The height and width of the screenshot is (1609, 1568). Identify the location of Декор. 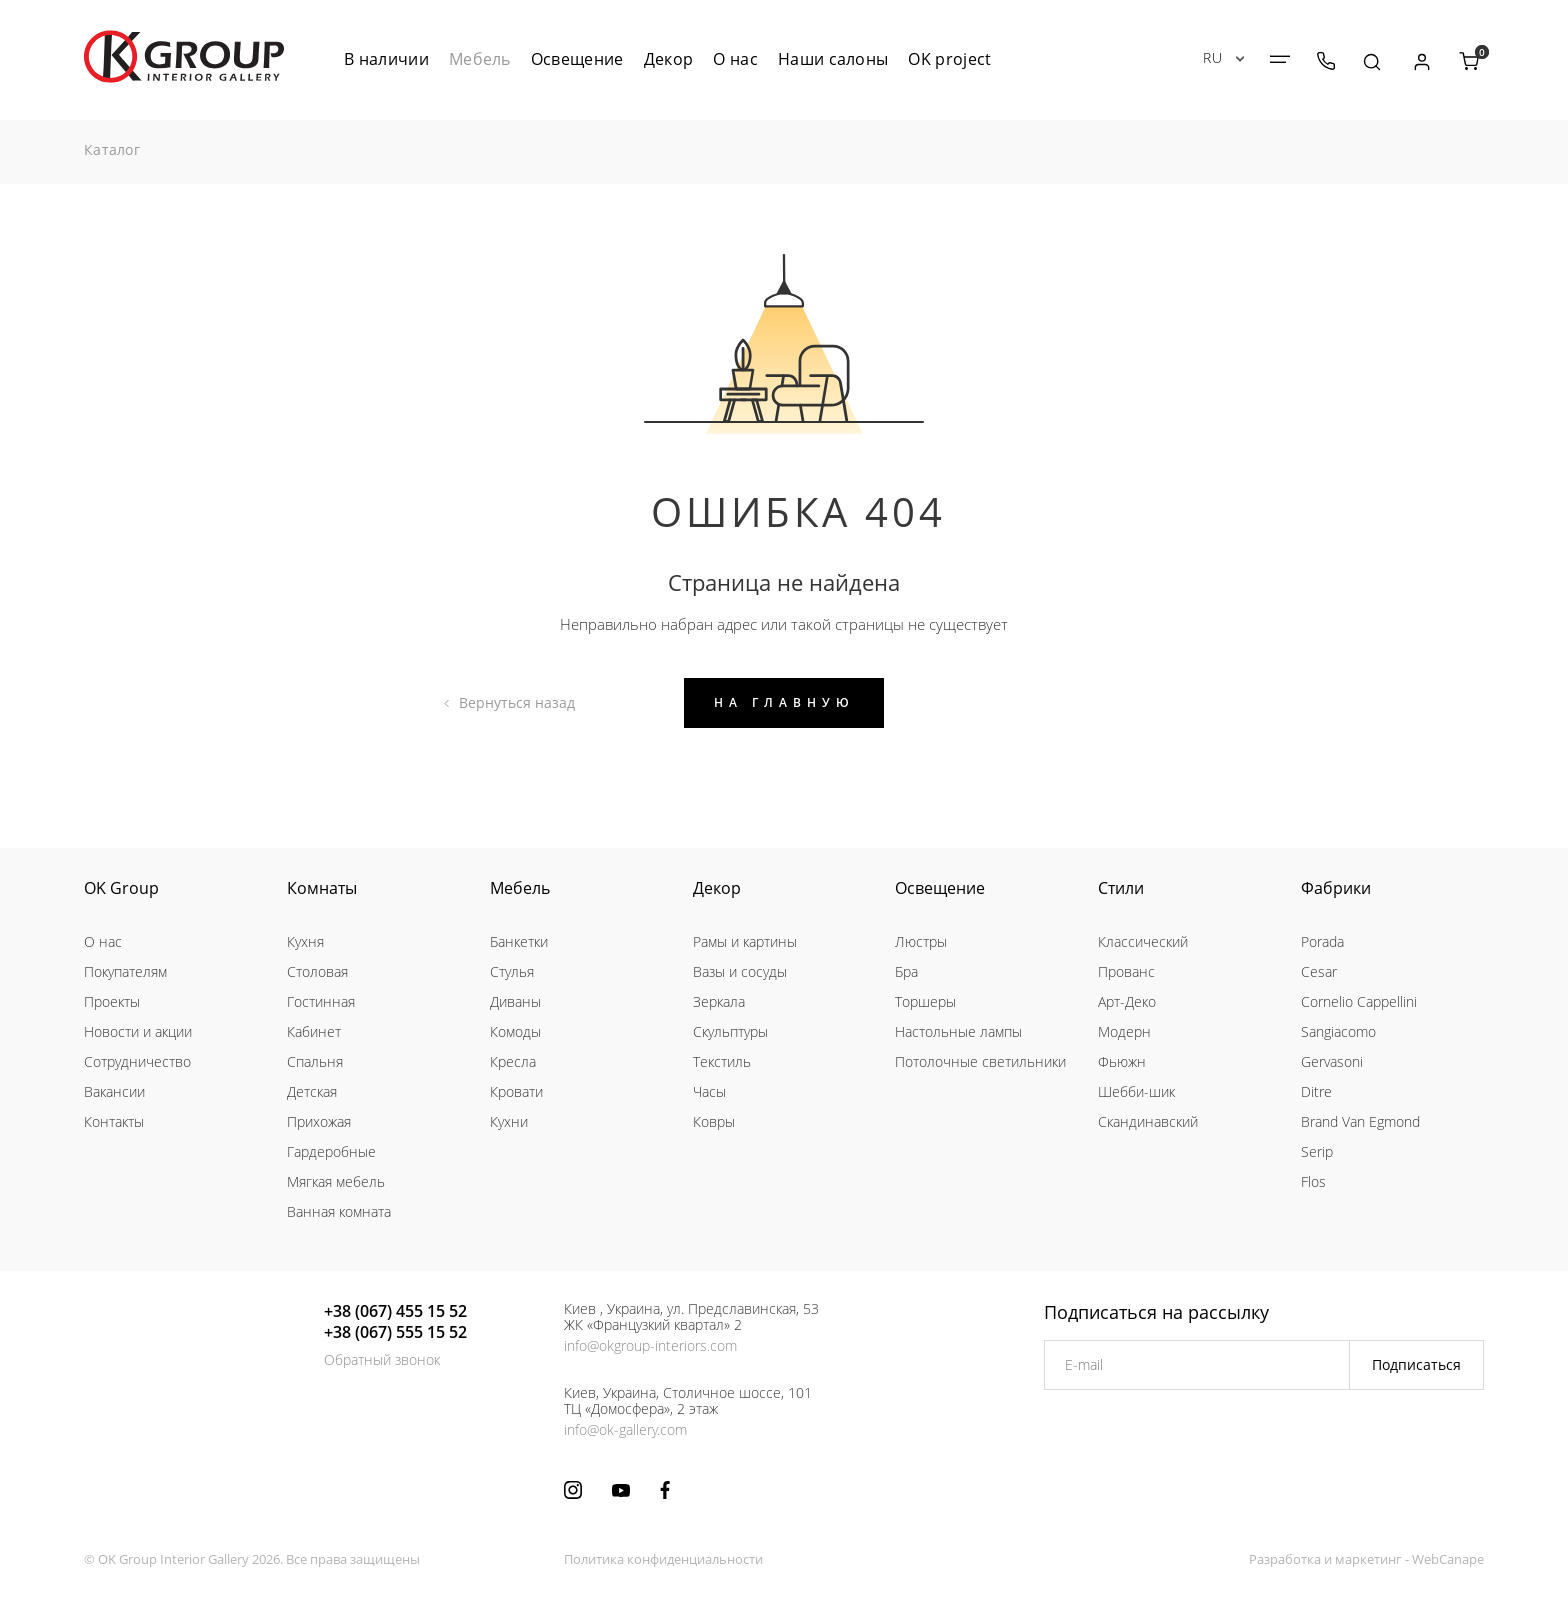
(717, 888).